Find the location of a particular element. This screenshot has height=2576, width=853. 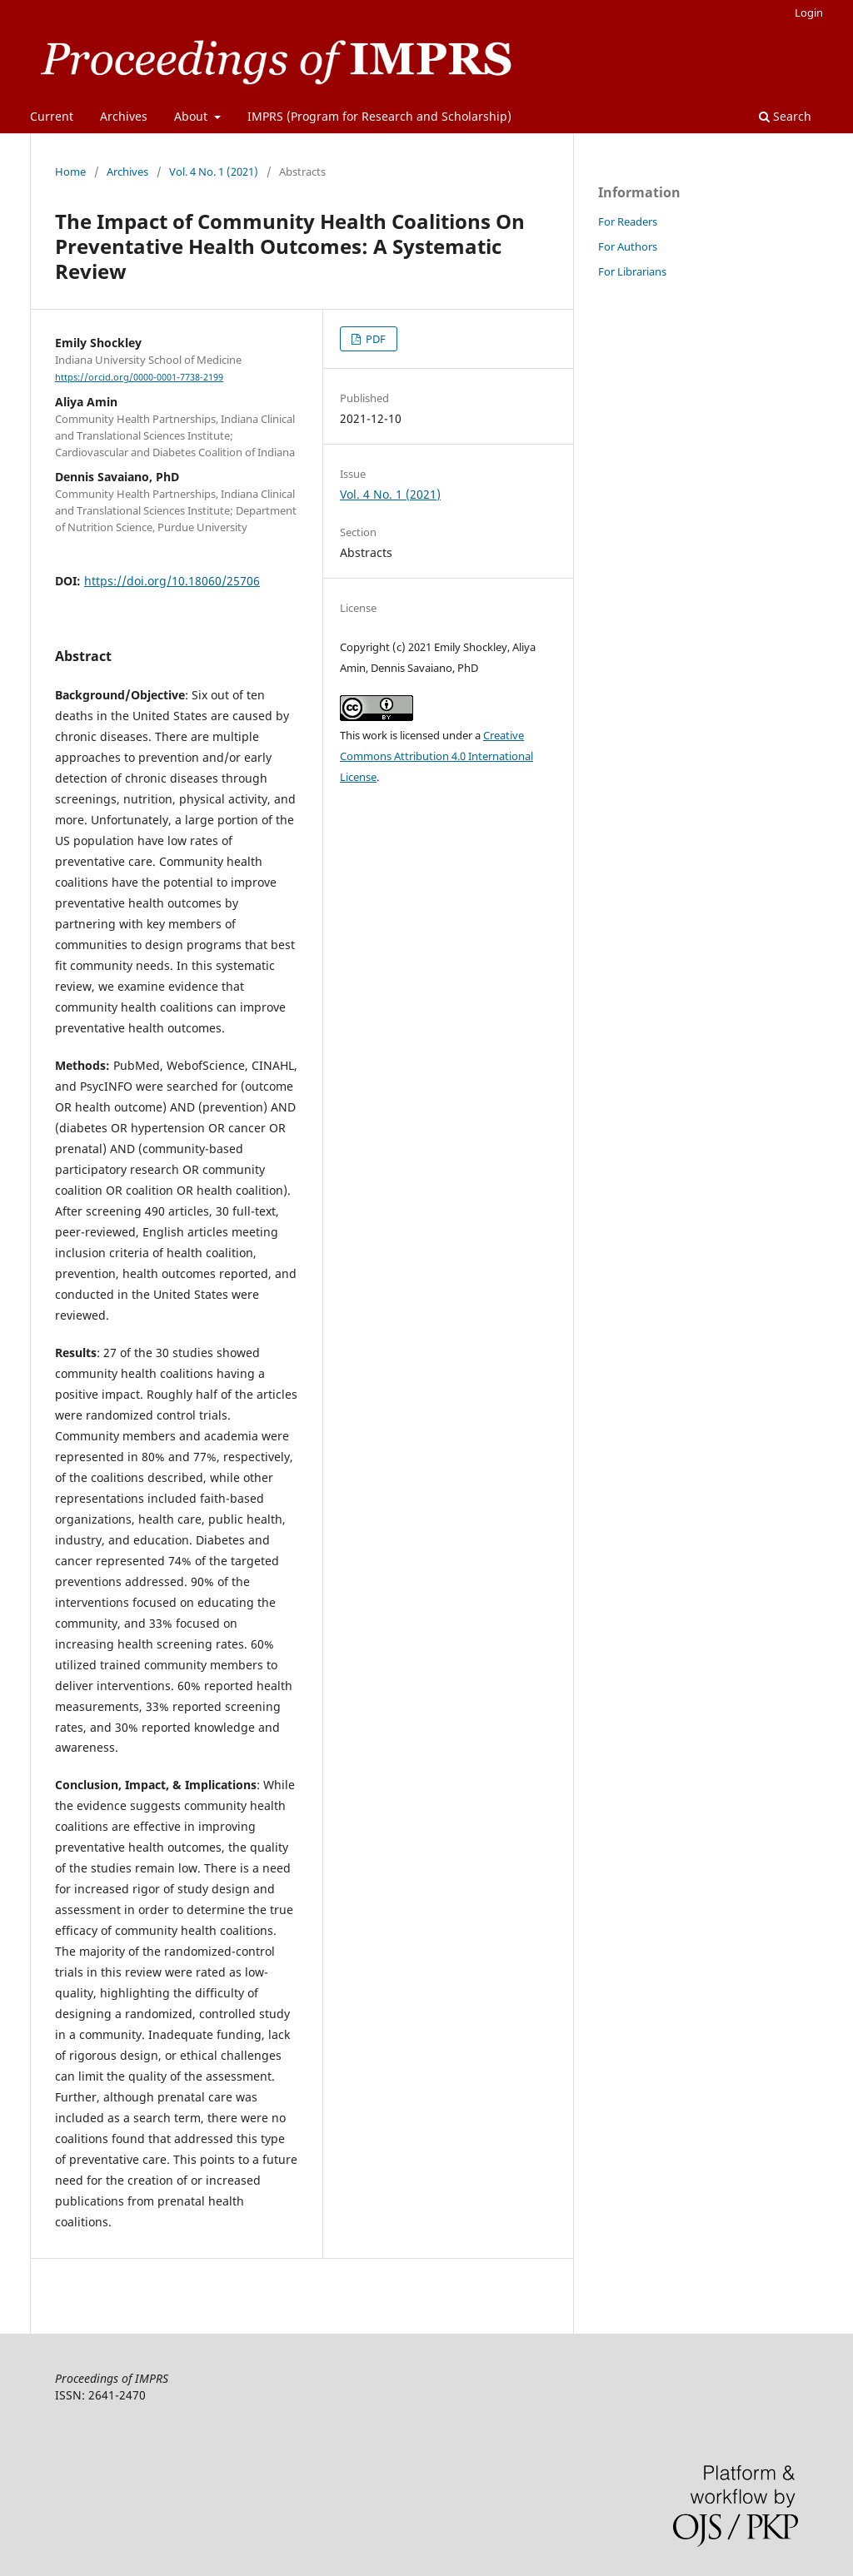

Login is located at coordinates (809, 12).